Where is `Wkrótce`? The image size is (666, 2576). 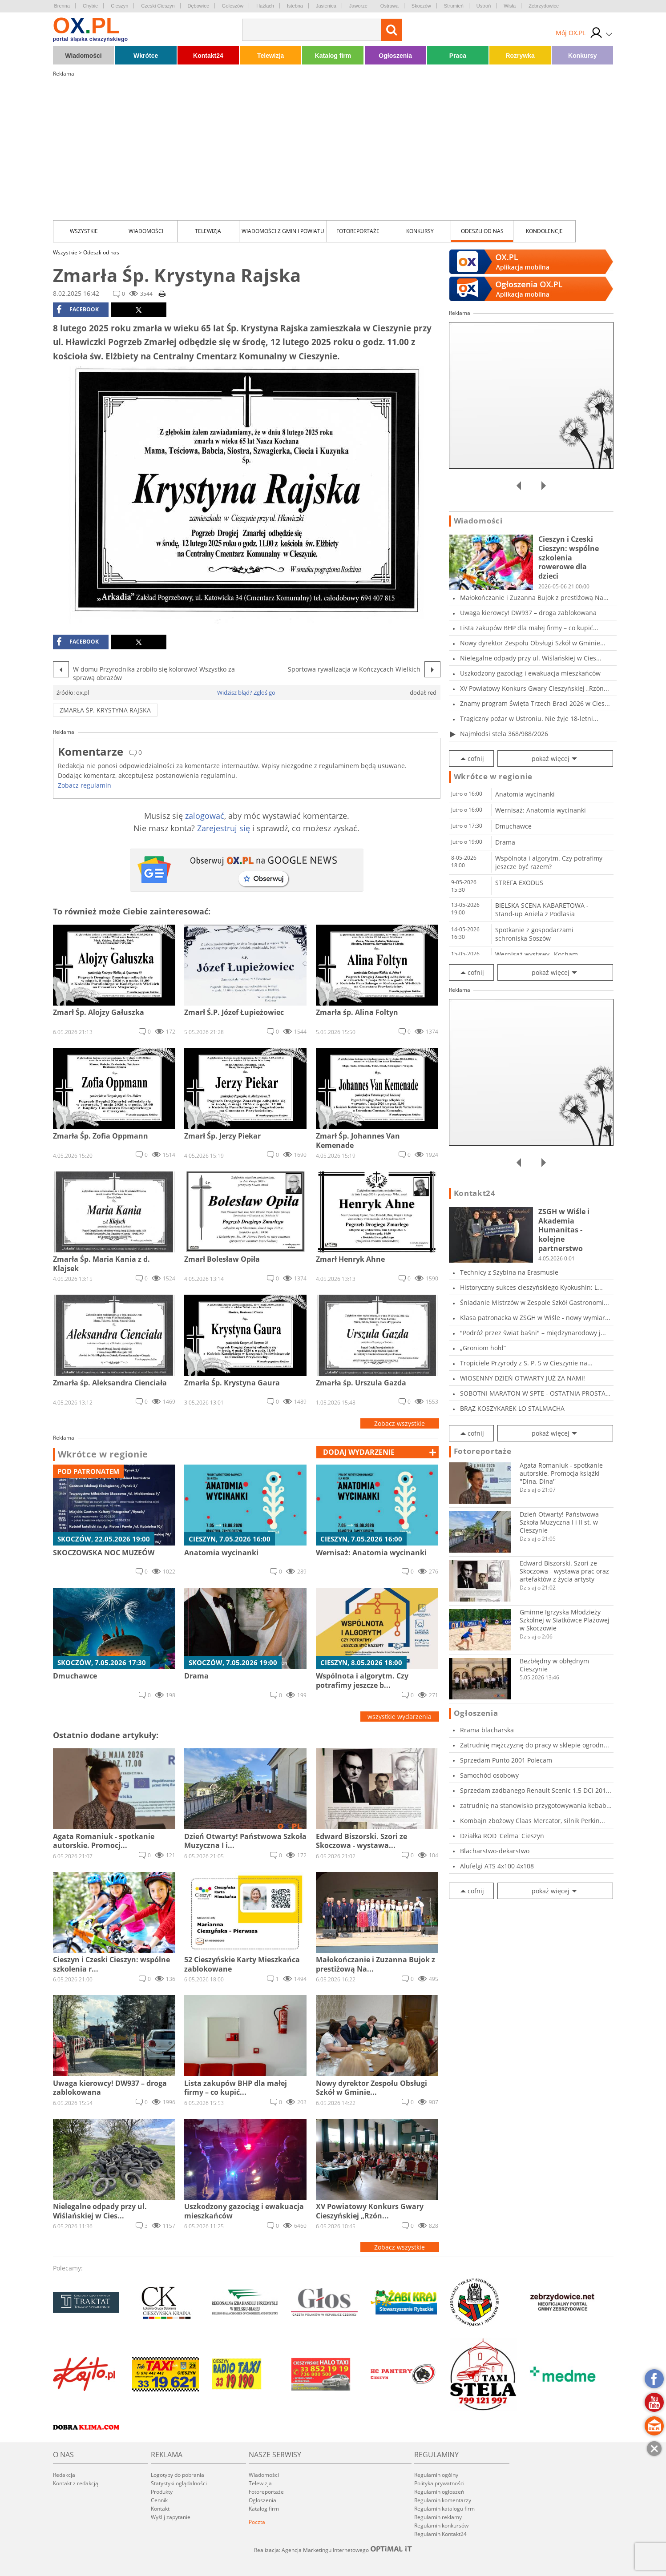 Wkrótce is located at coordinates (145, 55).